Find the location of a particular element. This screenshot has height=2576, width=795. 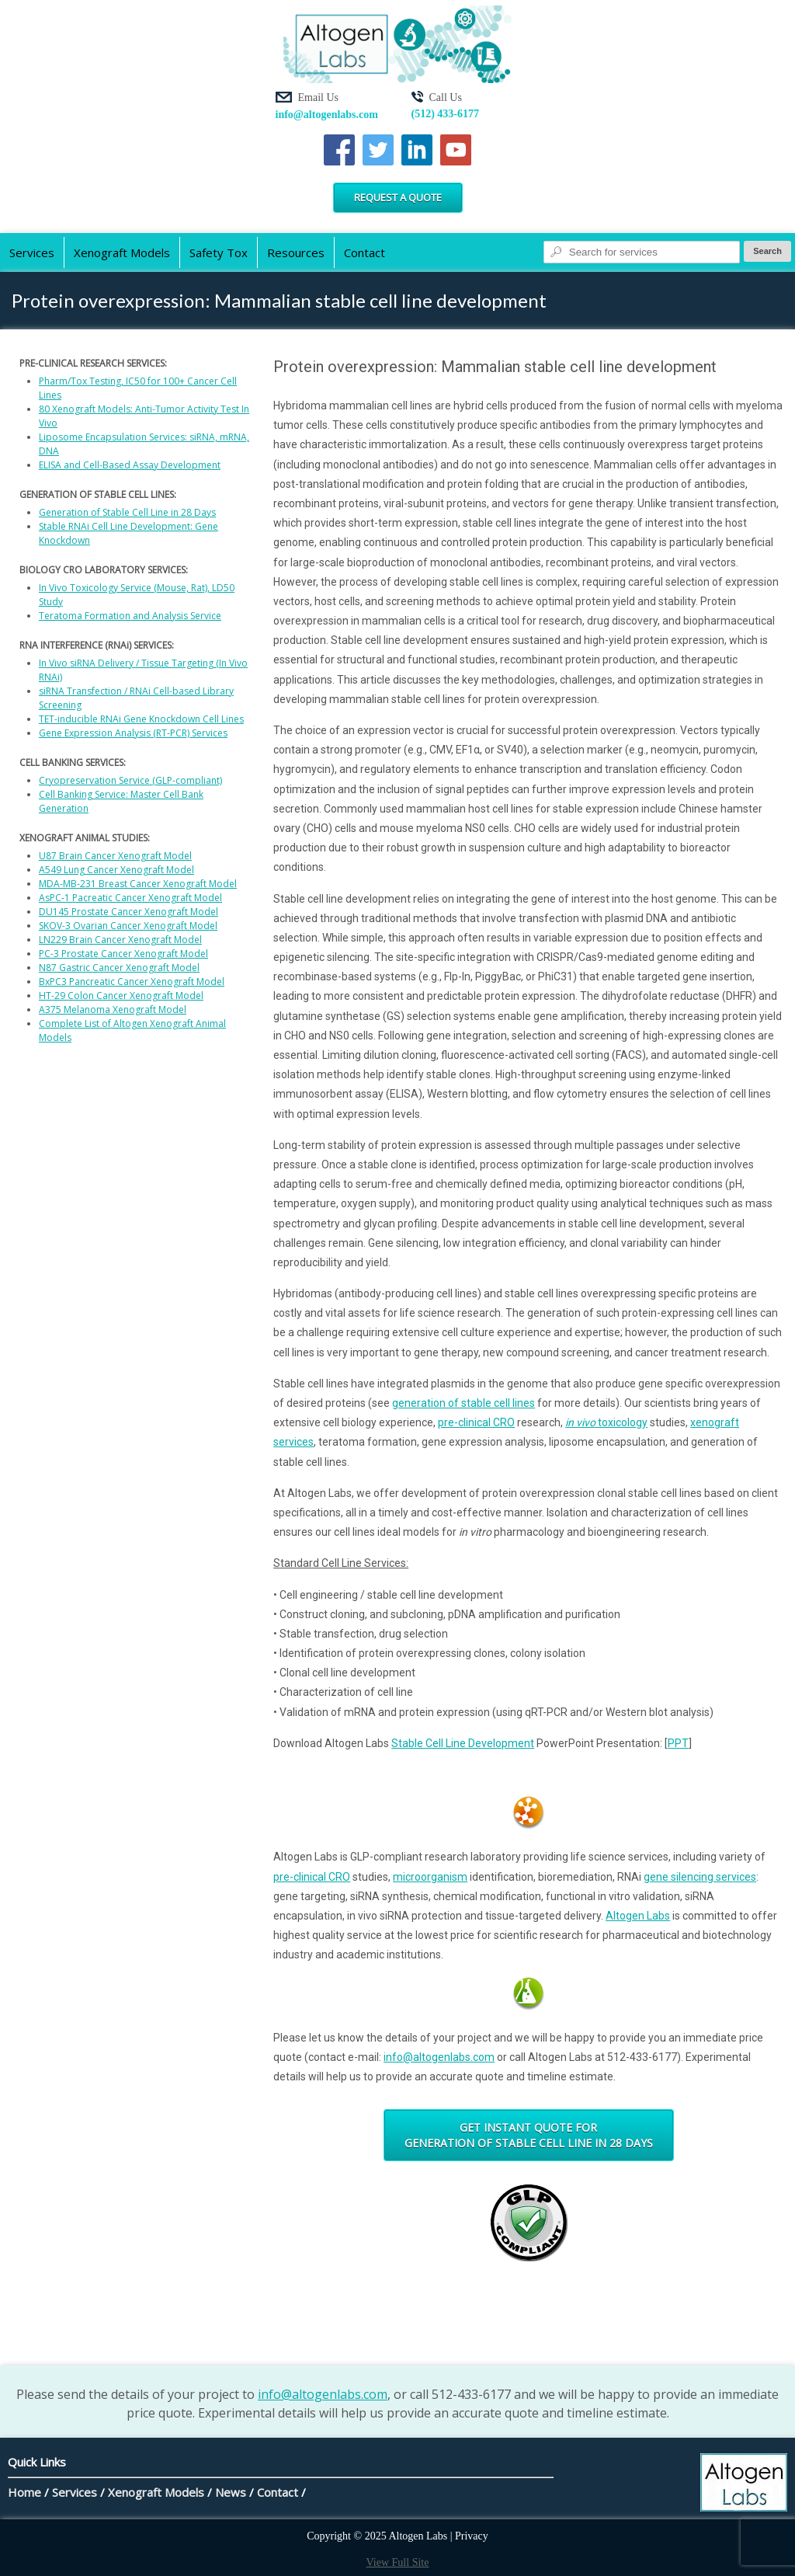

DU145 Prostate Cancer Xenograft Model is located at coordinates (128, 911).